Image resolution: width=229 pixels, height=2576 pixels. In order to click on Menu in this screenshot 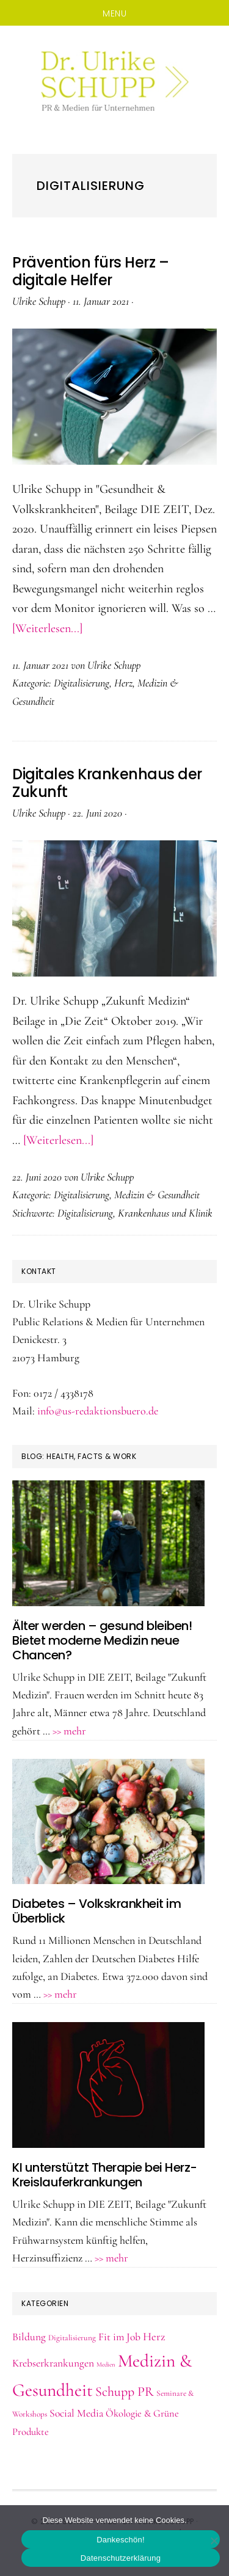, I will do `click(114, 13)`.